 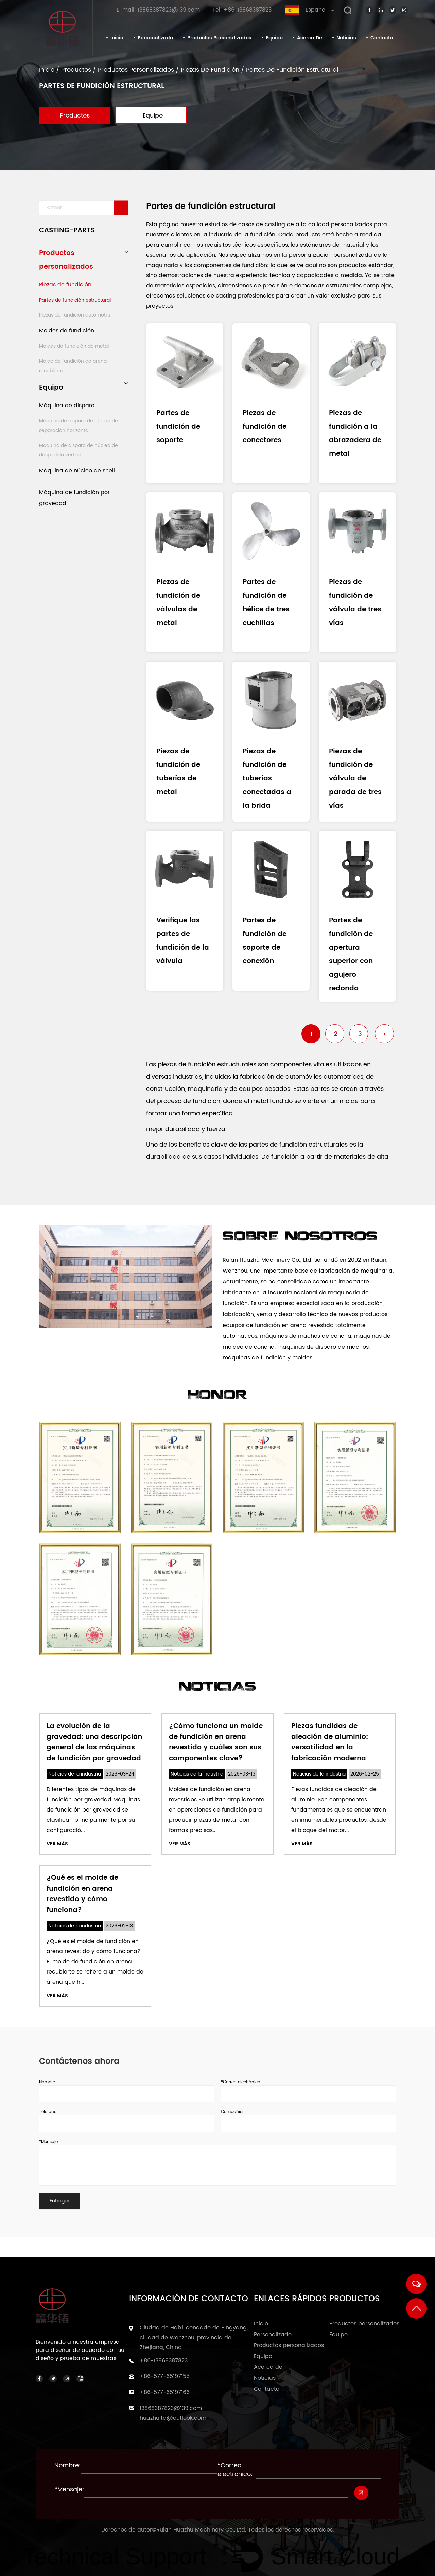 What do you see at coordinates (76, 70) in the screenshot?
I see `Productos` at bounding box center [76, 70].